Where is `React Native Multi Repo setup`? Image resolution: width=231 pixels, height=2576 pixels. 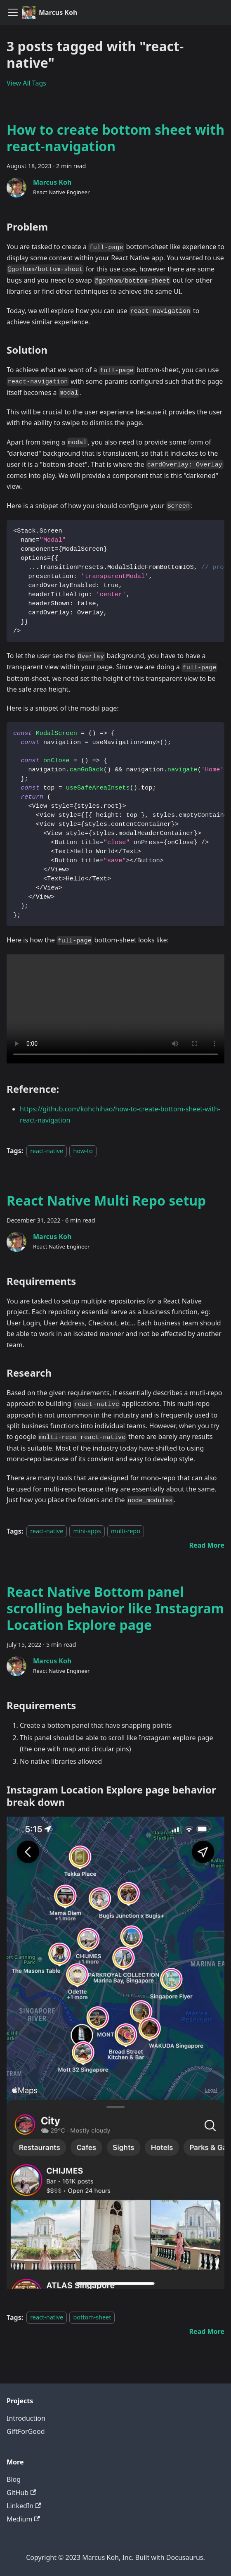 React Native Multi Repo setup is located at coordinates (106, 1200).